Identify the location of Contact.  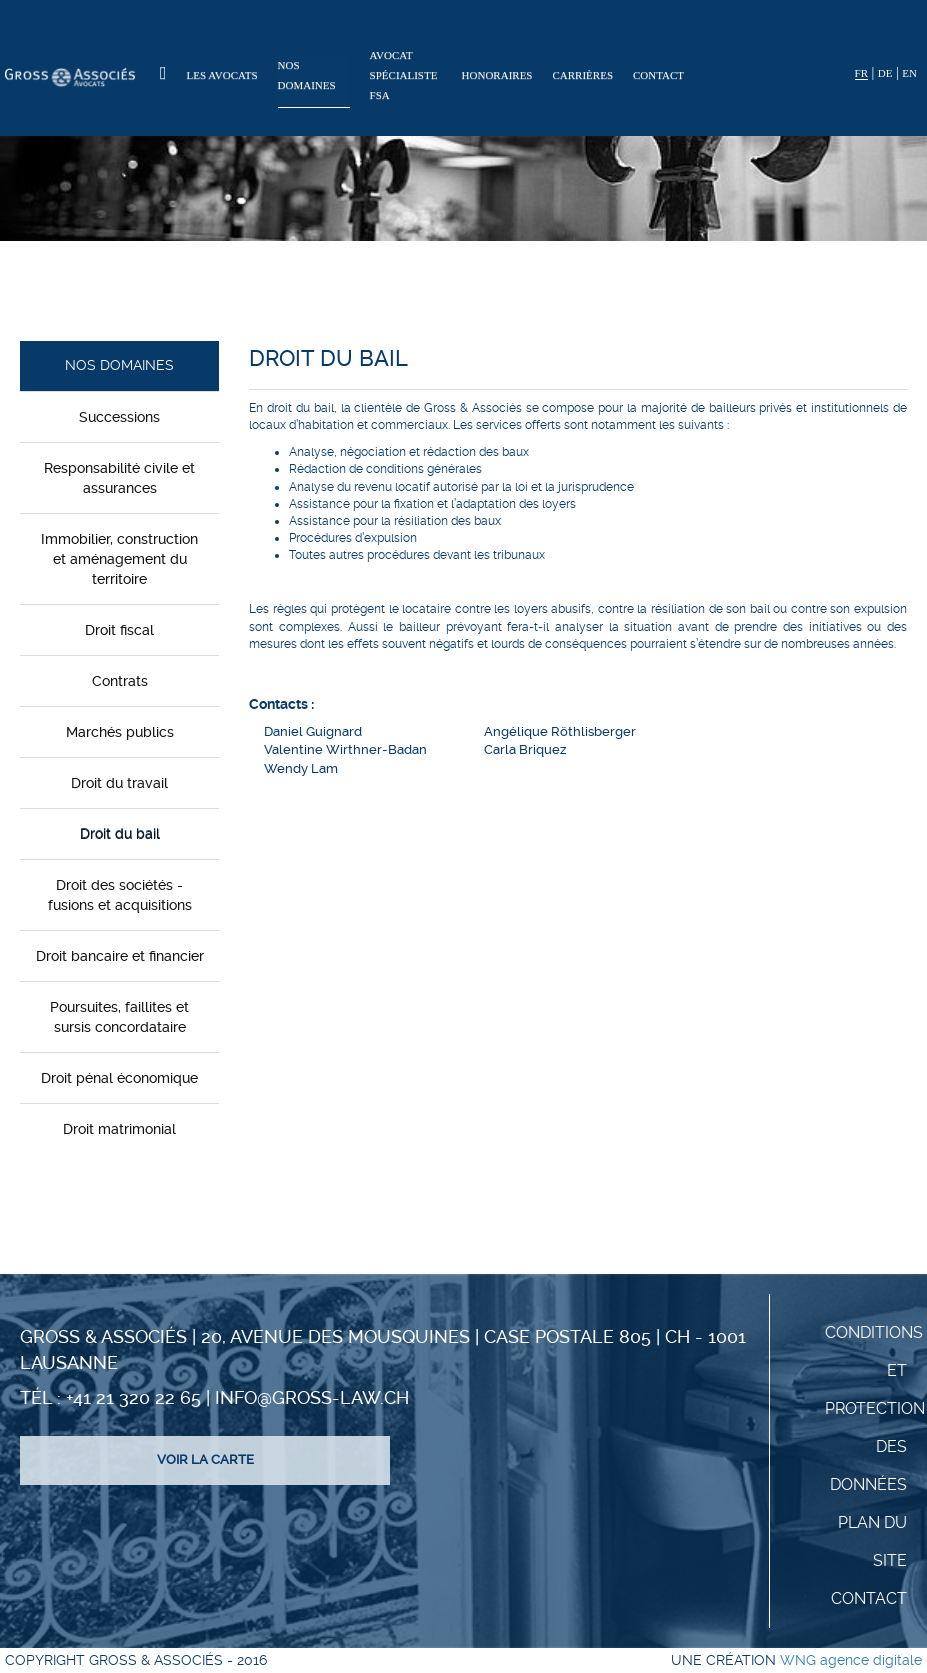
(658, 75).